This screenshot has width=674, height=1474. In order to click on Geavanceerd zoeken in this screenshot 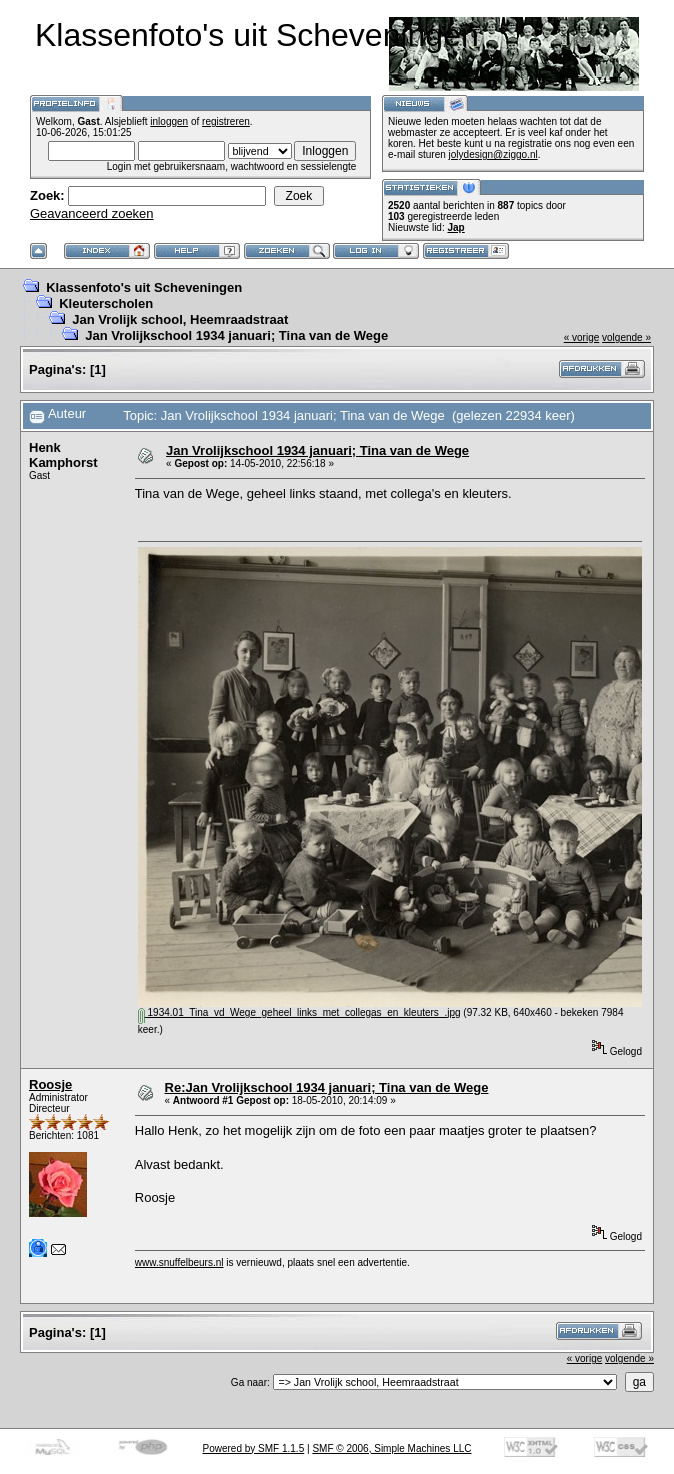, I will do `click(92, 213)`.